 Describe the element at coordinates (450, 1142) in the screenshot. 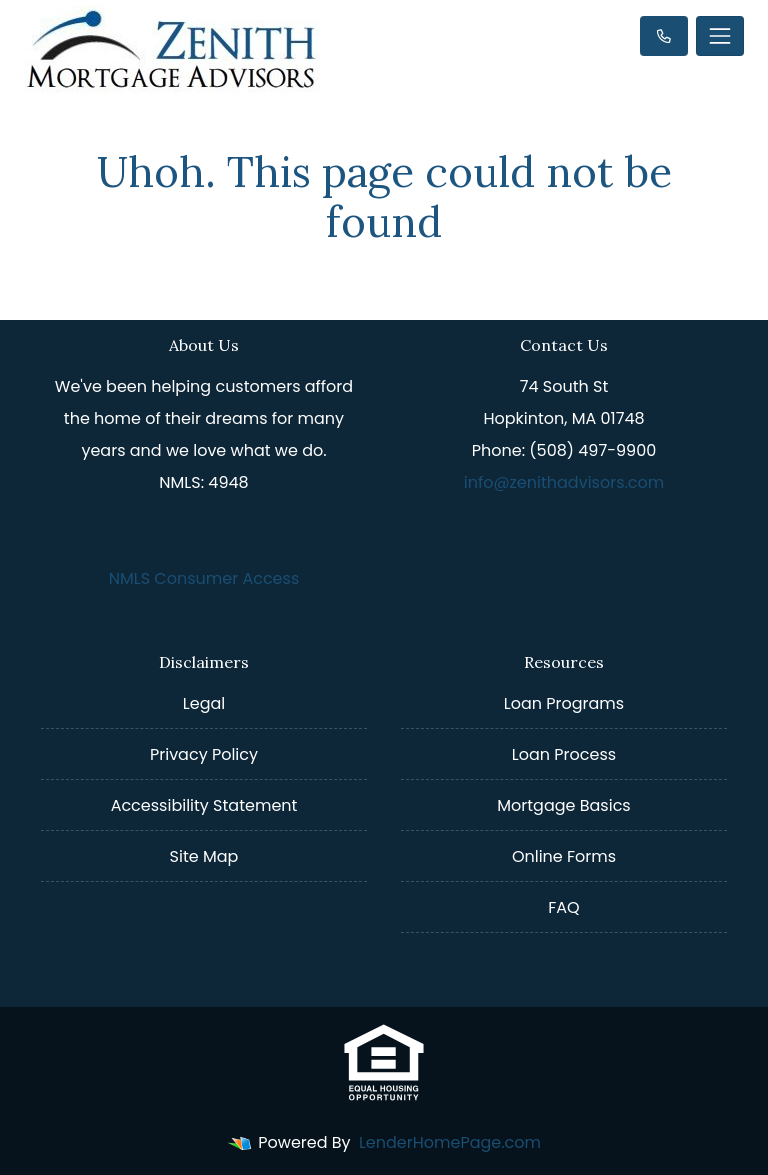

I see `LenderHomePage.com` at that location.